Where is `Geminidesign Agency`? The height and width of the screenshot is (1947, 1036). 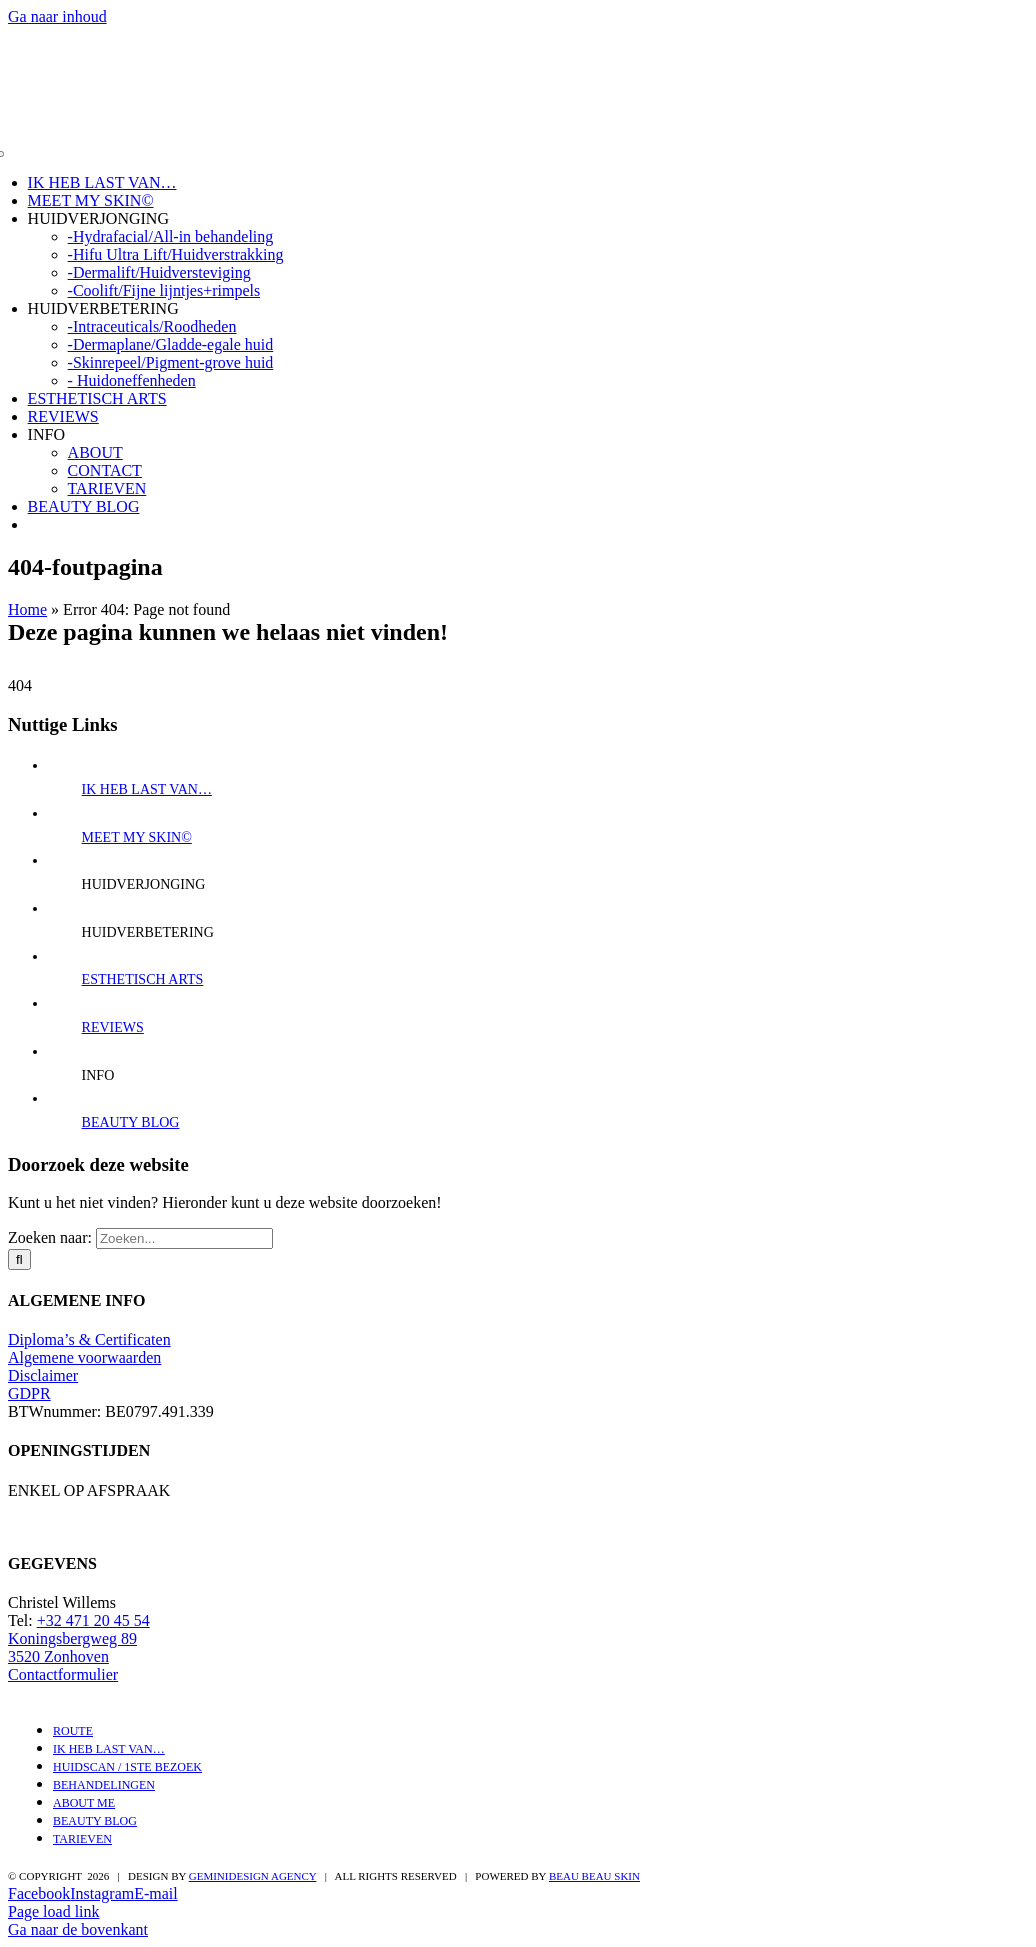 Geminidesign Agency is located at coordinates (253, 1876).